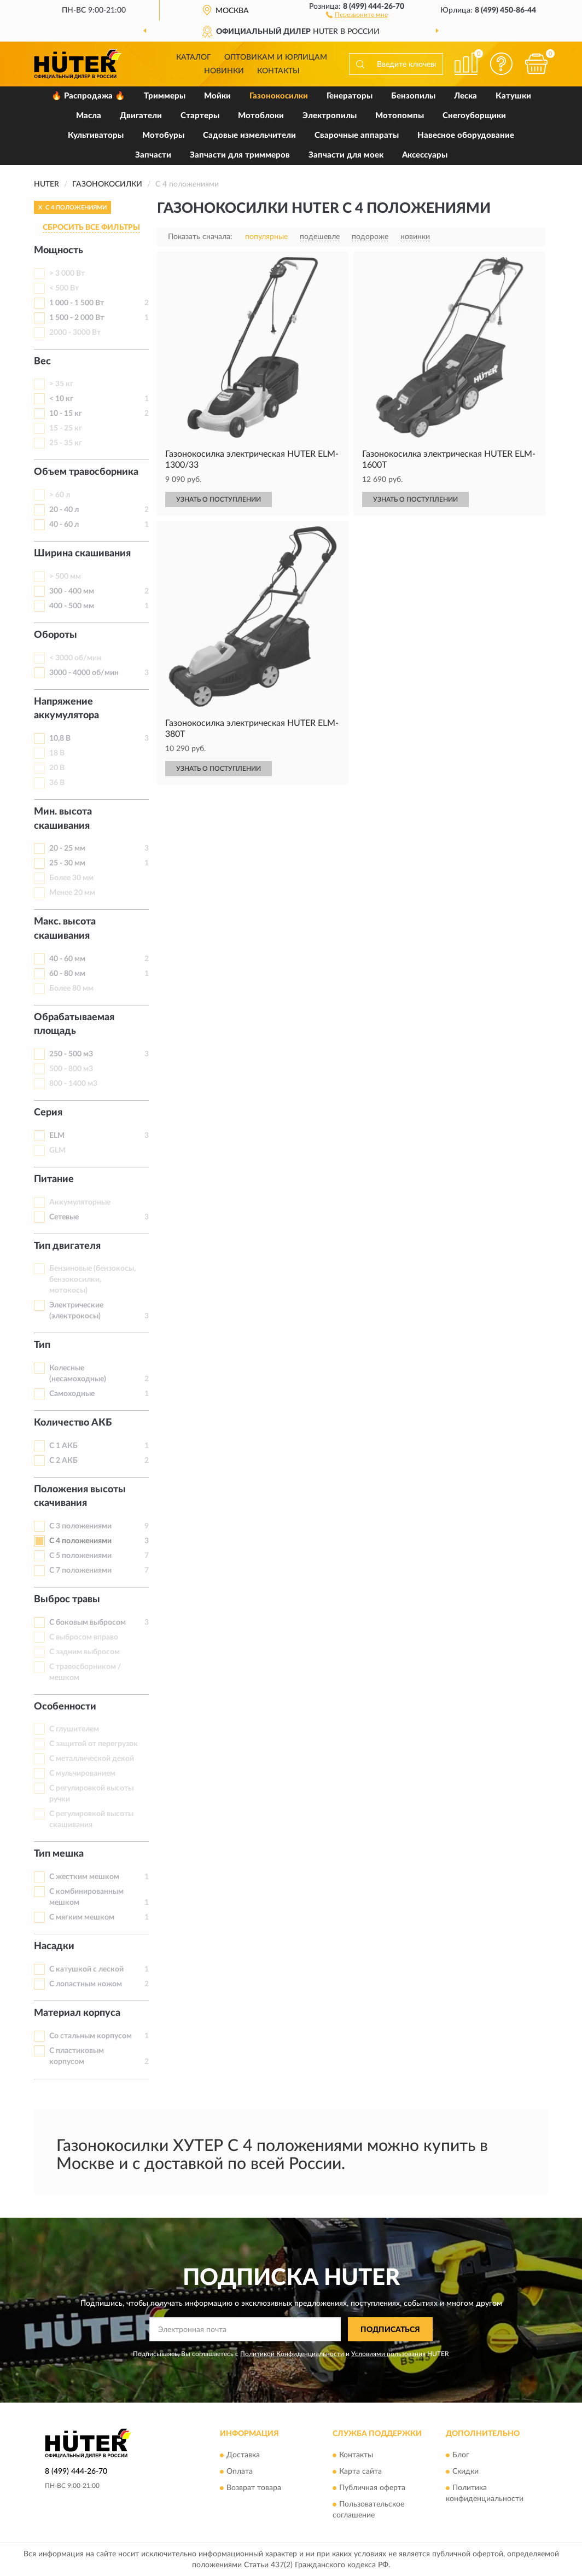 The height and width of the screenshot is (2576, 582). I want to click on С глушителем, so click(74, 1729).